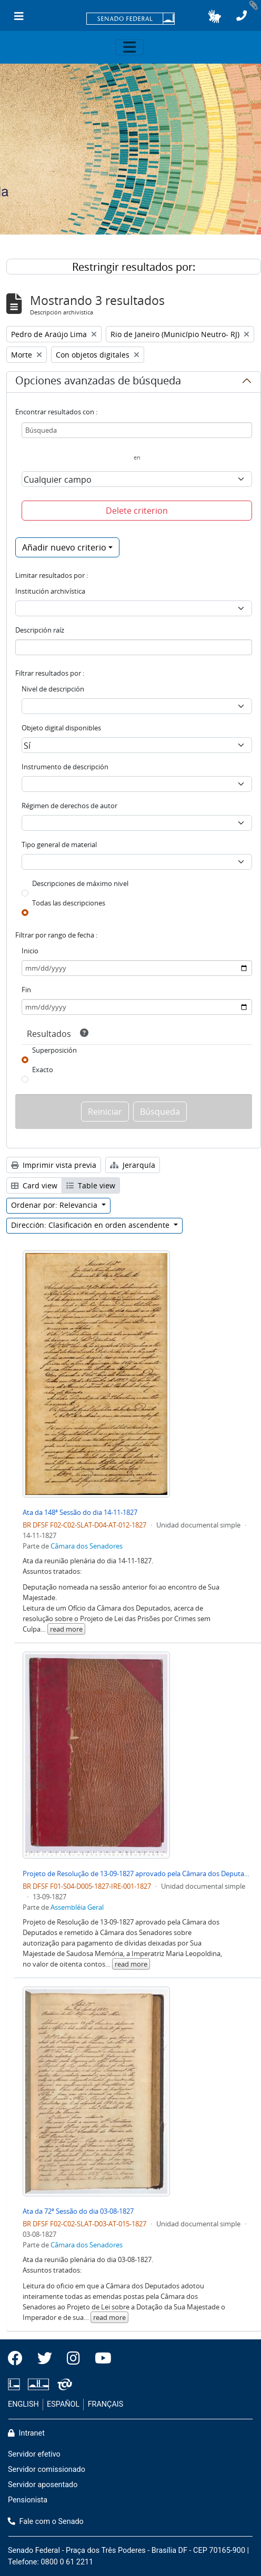 The image size is (261, 2576). Describe the element at coordinates (132, 1165) in the screenshot. I see `Jerarquía` at that location.